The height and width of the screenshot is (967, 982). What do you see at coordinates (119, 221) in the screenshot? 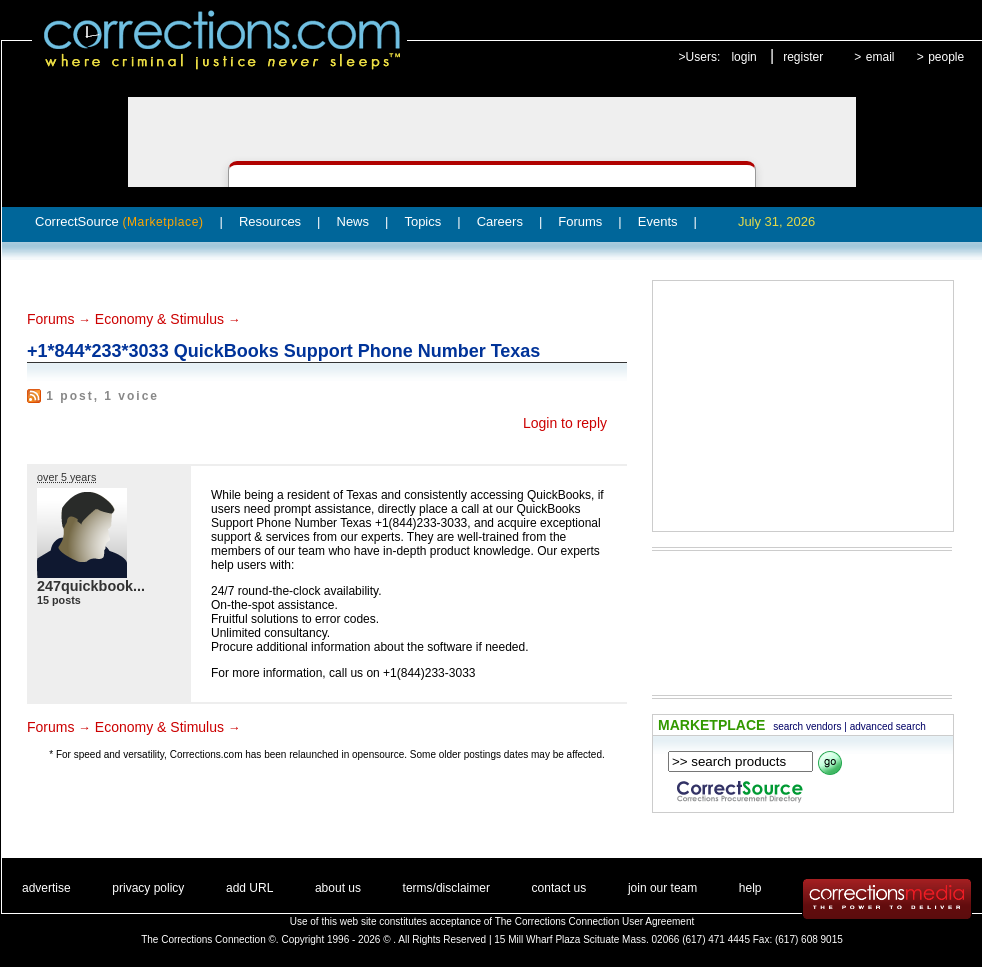
I see `CorrectSource` at bounding box center [119, 221].